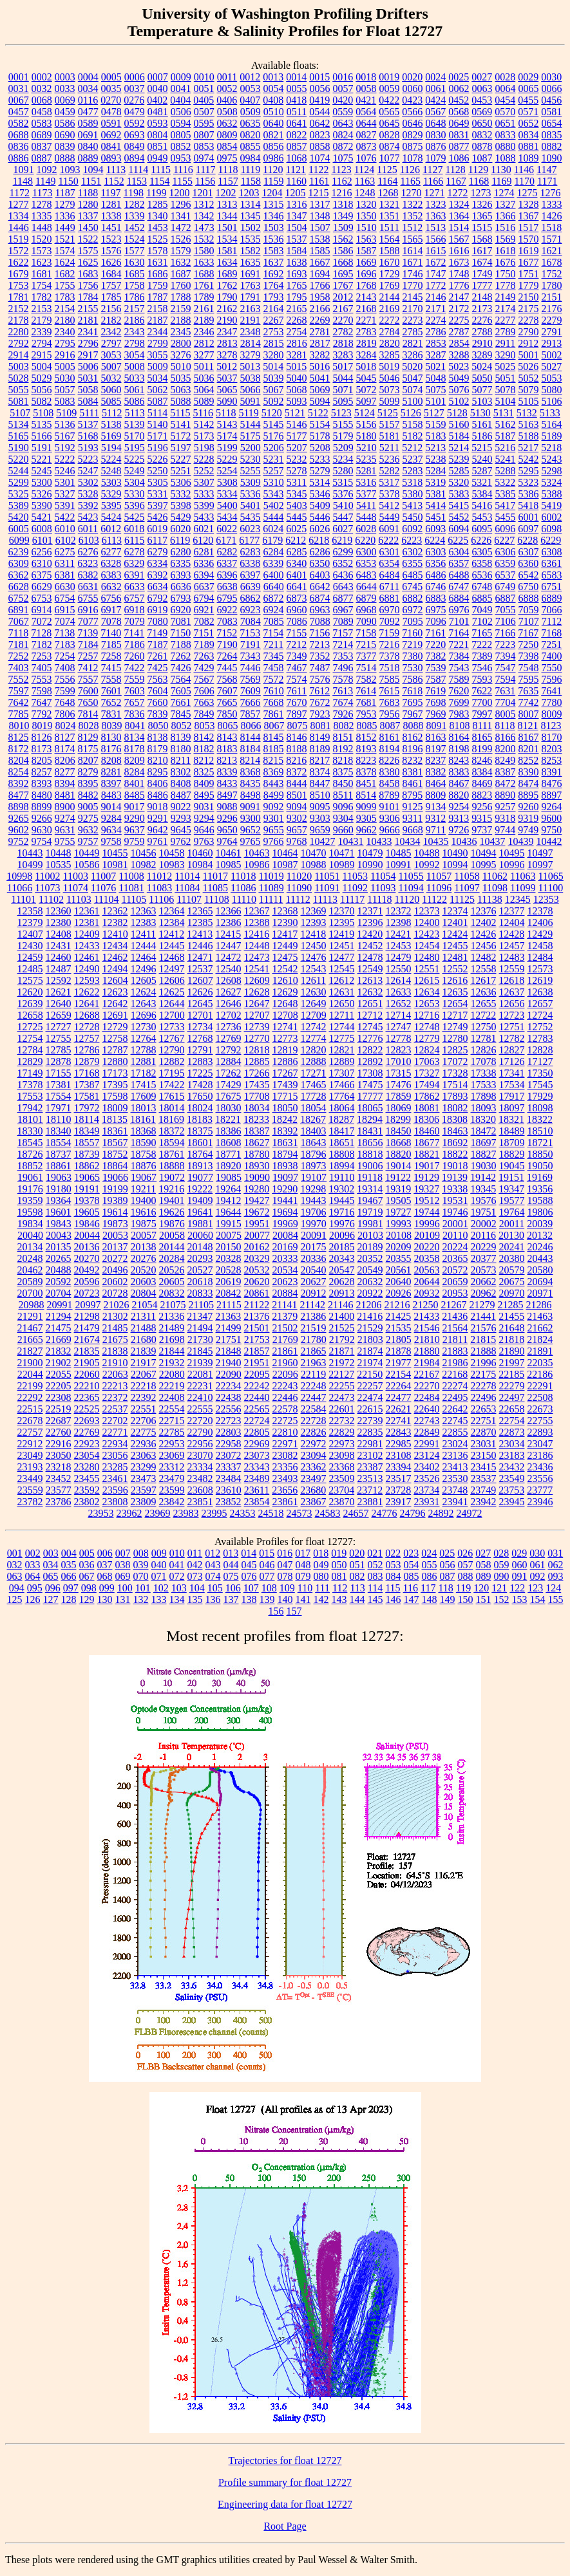 The image size is (570, 2576). I want to click on 9303, so click(320, 818).